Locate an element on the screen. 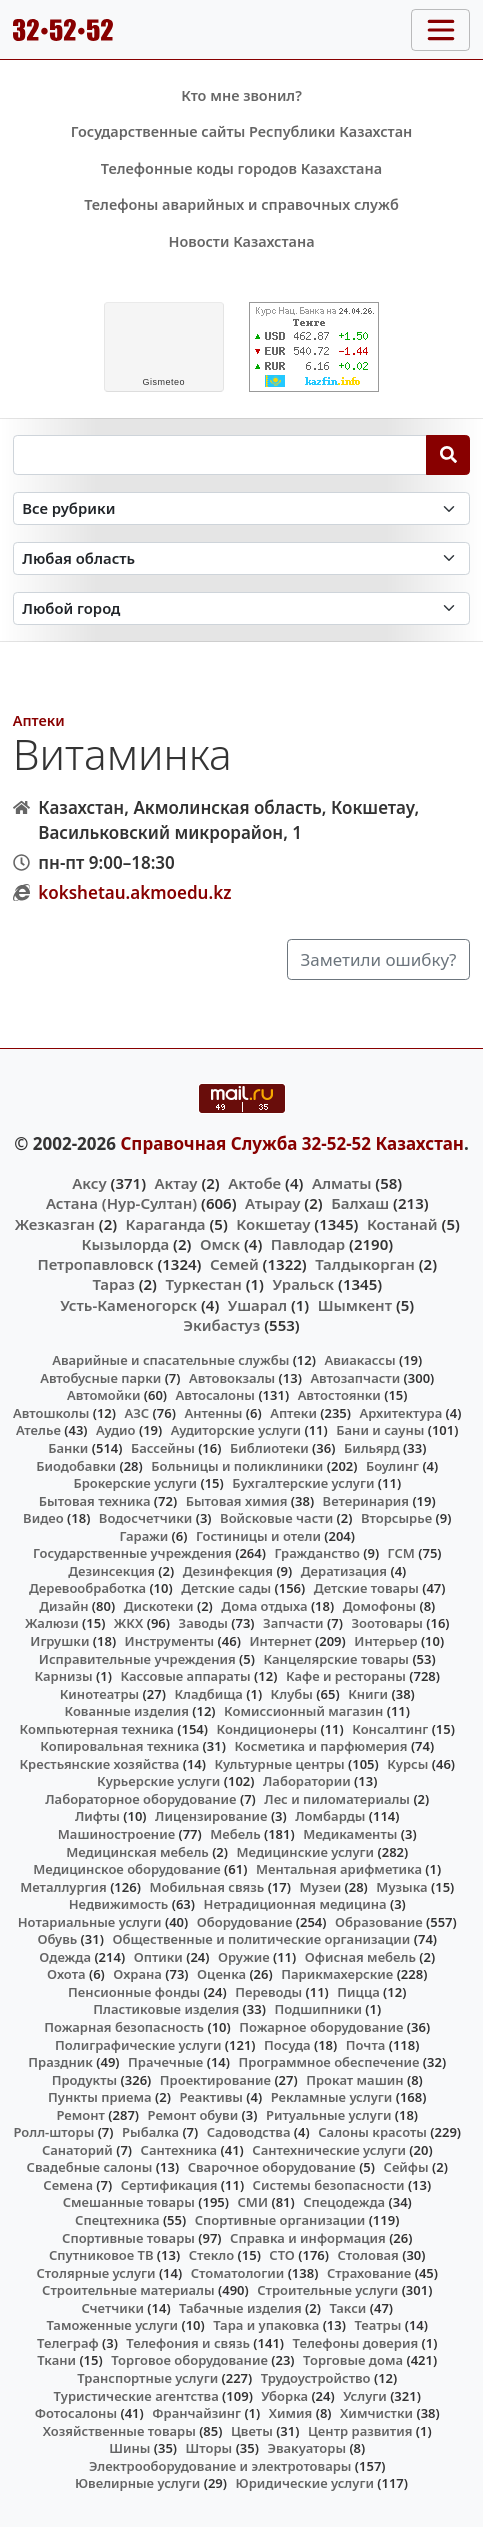 The height and width of the screenshot is (2527, 483). Уральск is located at coordinates (303, 1284).